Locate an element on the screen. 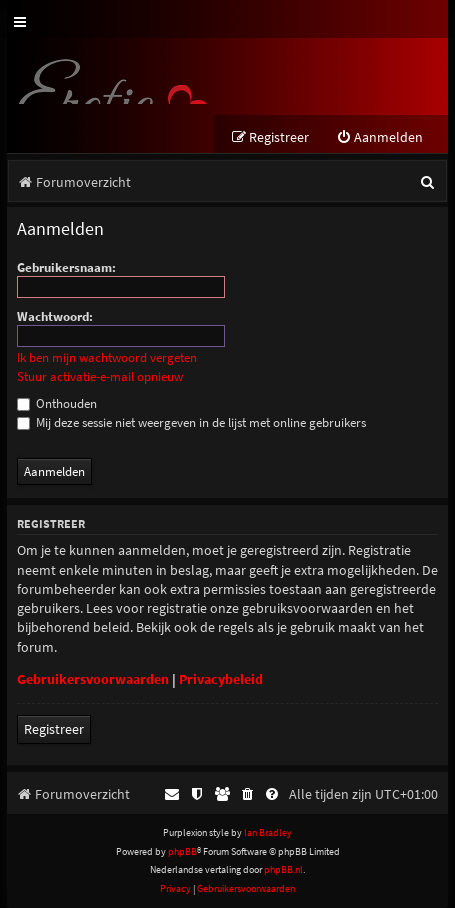 The image size is (455, 908). phpBB.nl is located at coordinates (283, 869).